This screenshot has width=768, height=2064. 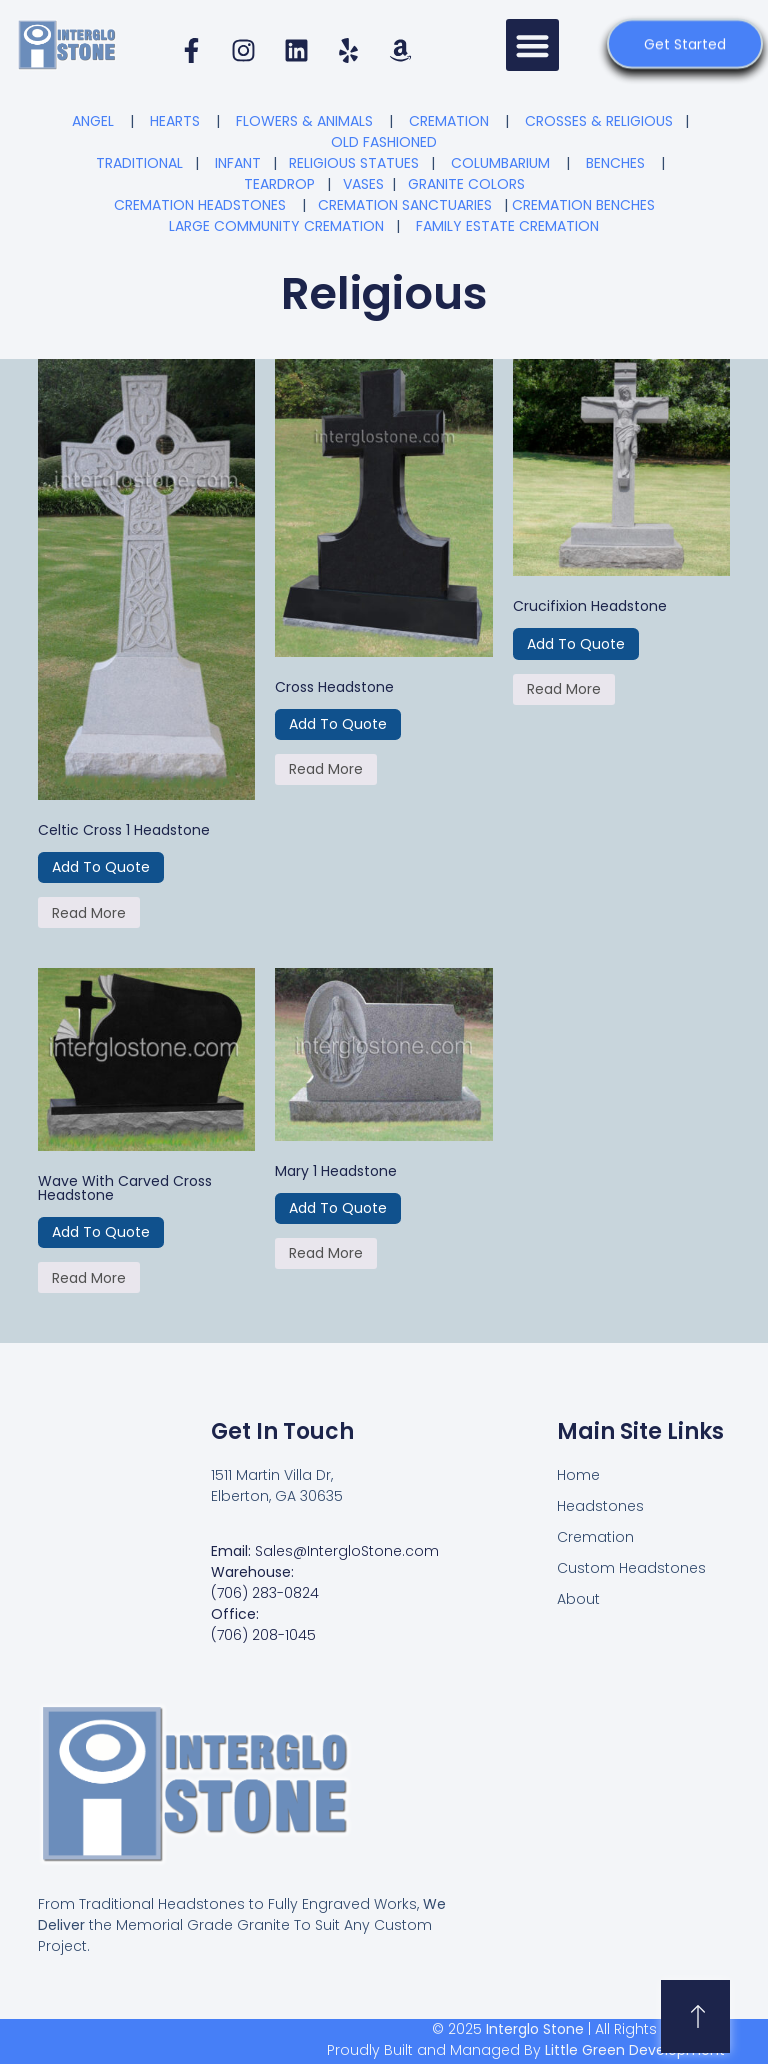 I want to click on Read more [Read more about “Crucifixion Headstone”], so click(x=564, y=689).